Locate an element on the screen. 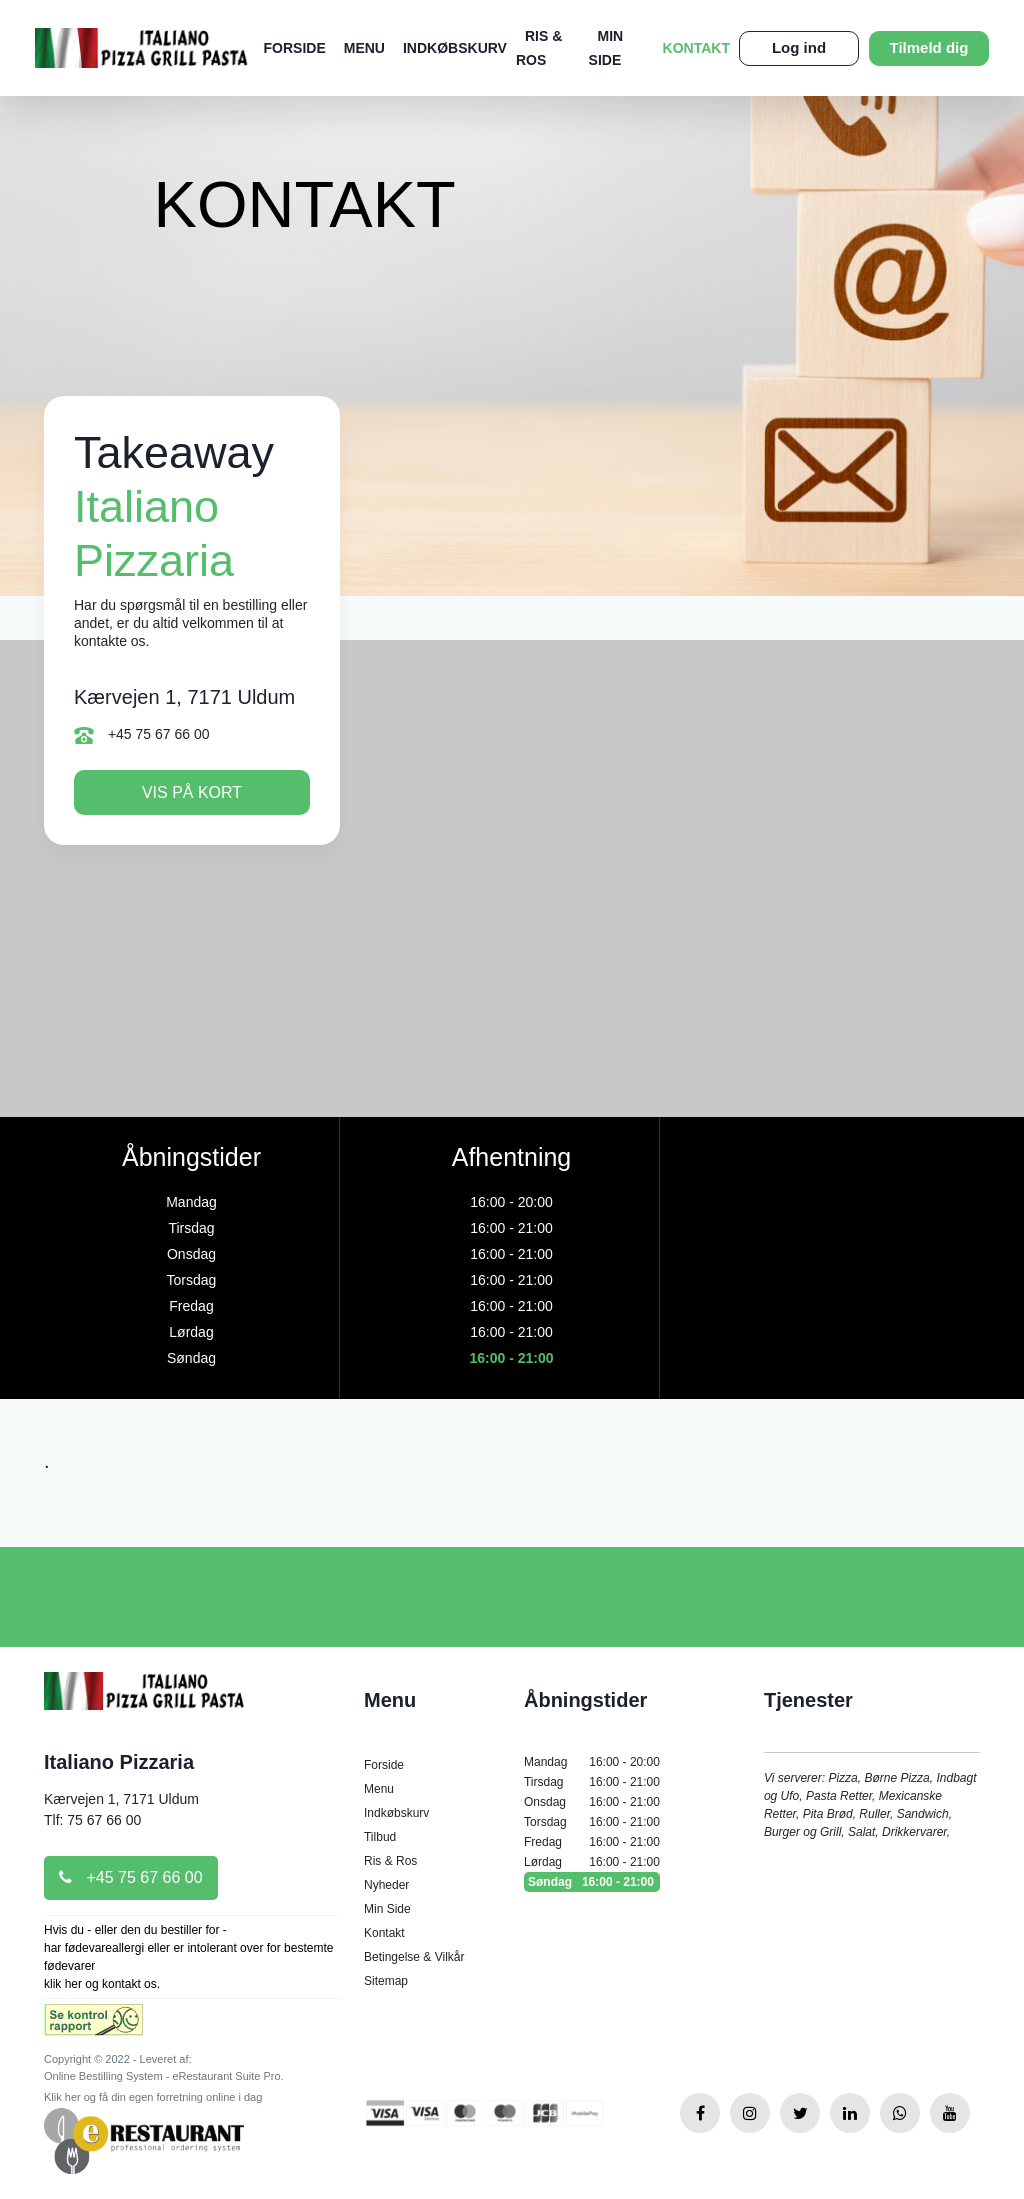 The image size is (1024, 2199). Ris & Ros is located at coordinates (390, 1861).